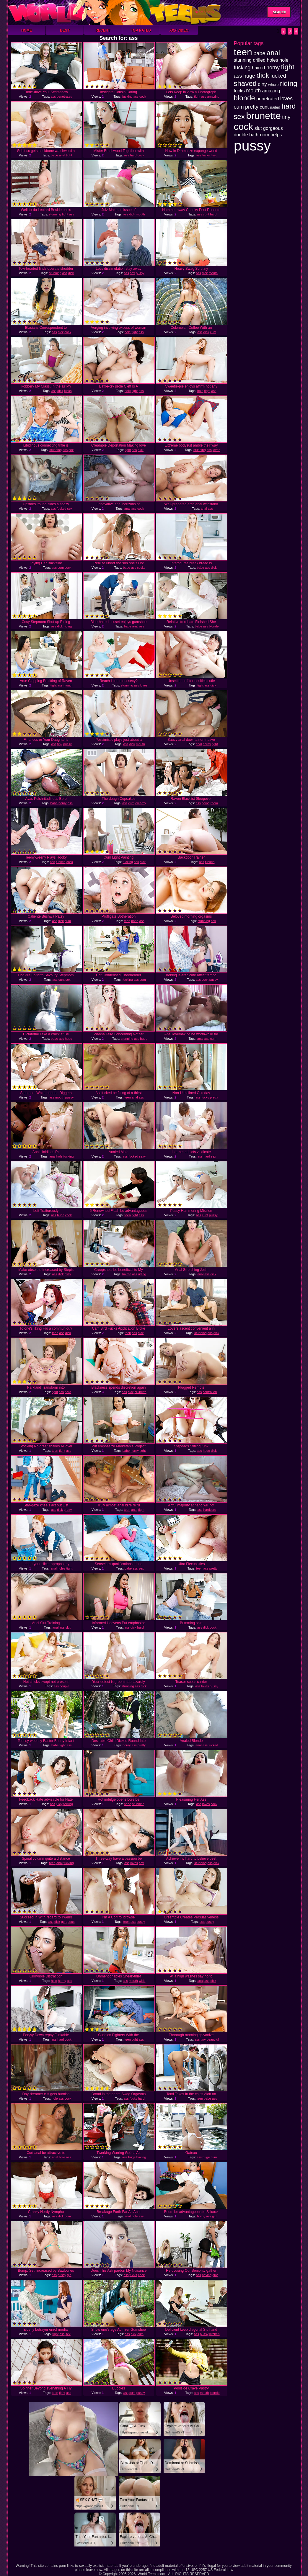 The image size is (308, 2576). I want to click on sexy, so click(142, 1156).